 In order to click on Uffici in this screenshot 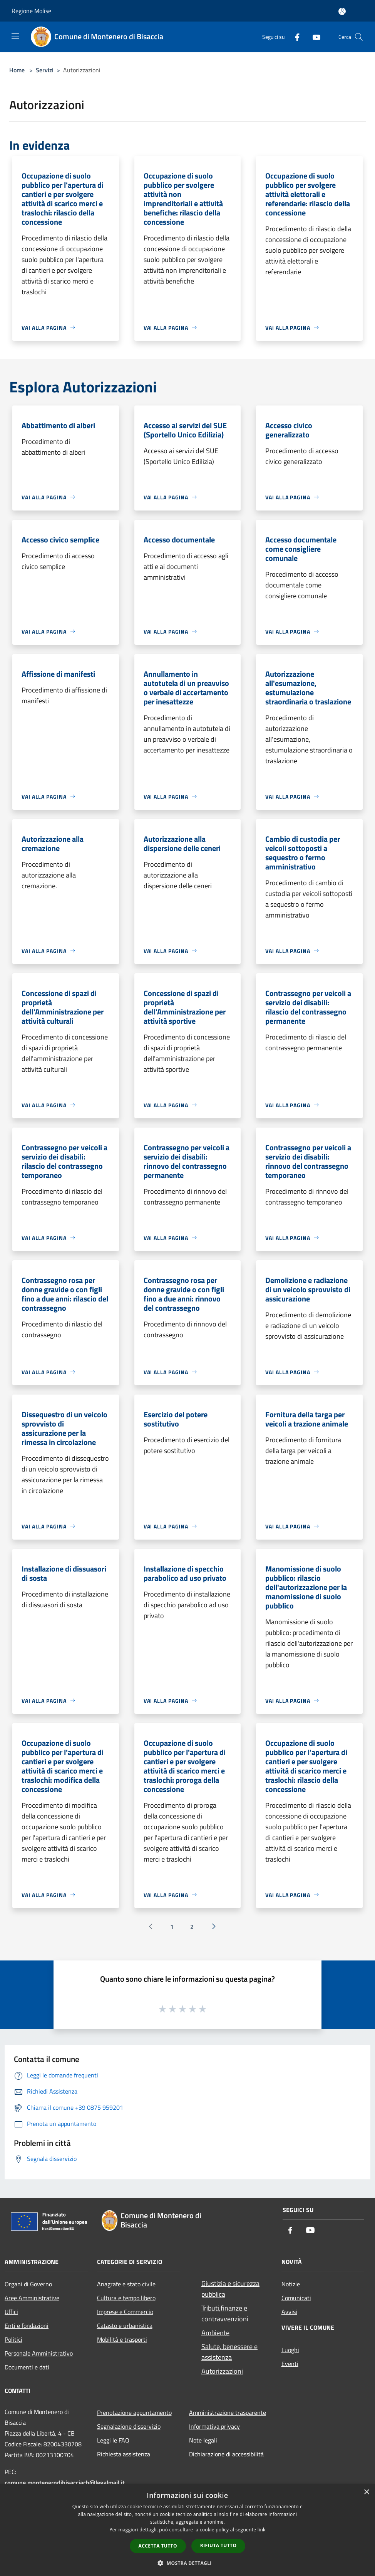, I will do `click(11, 2311)`.